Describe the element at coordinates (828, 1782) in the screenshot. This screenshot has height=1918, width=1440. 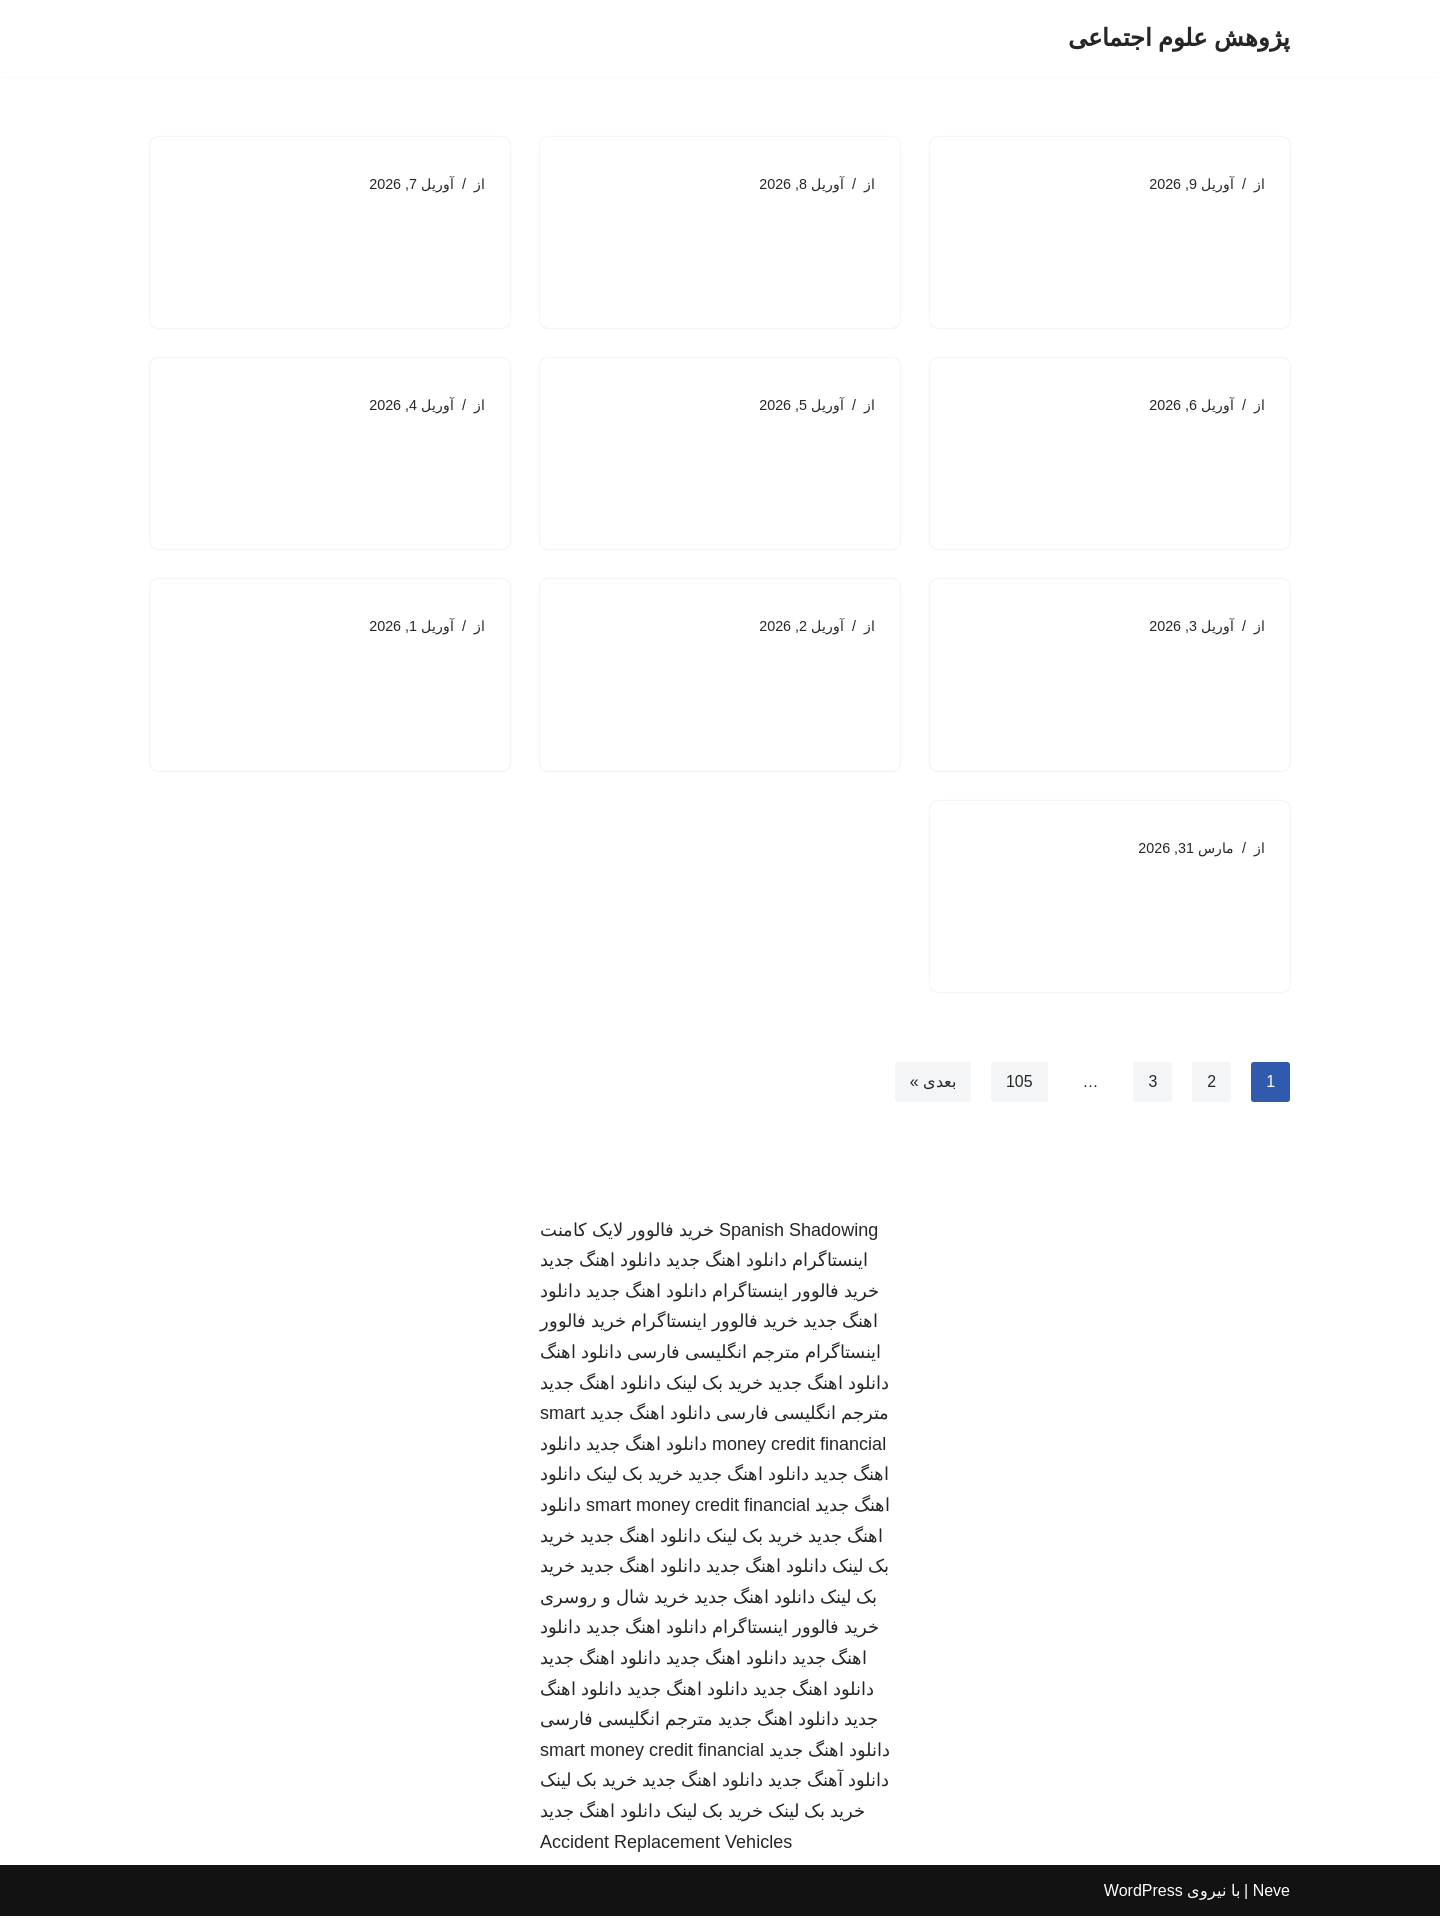
I see `دانلود آهنگ جدید` at that location.